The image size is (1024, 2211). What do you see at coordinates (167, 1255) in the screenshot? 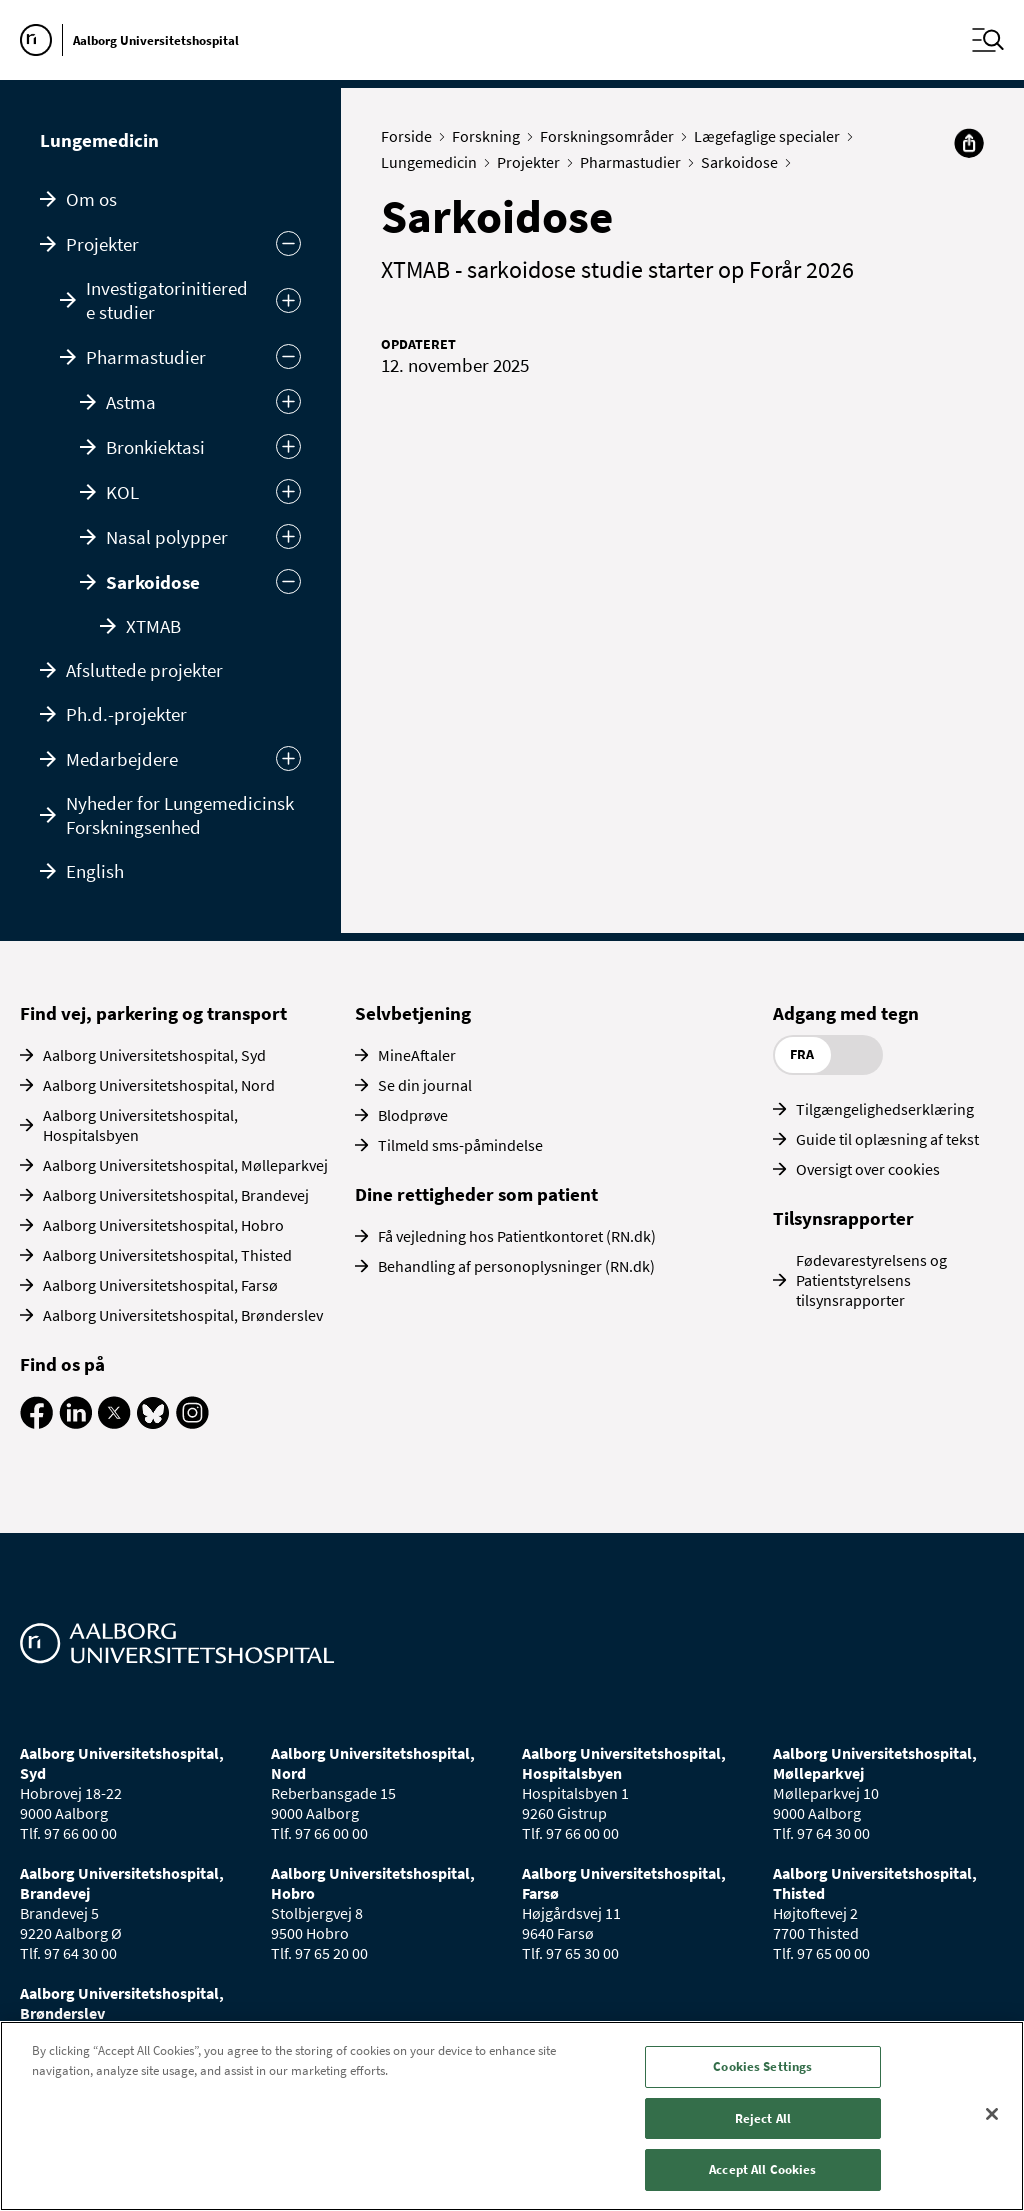
I see `Aalborg Universitetshospital, Thisted` at bounding box center [167, 1255].